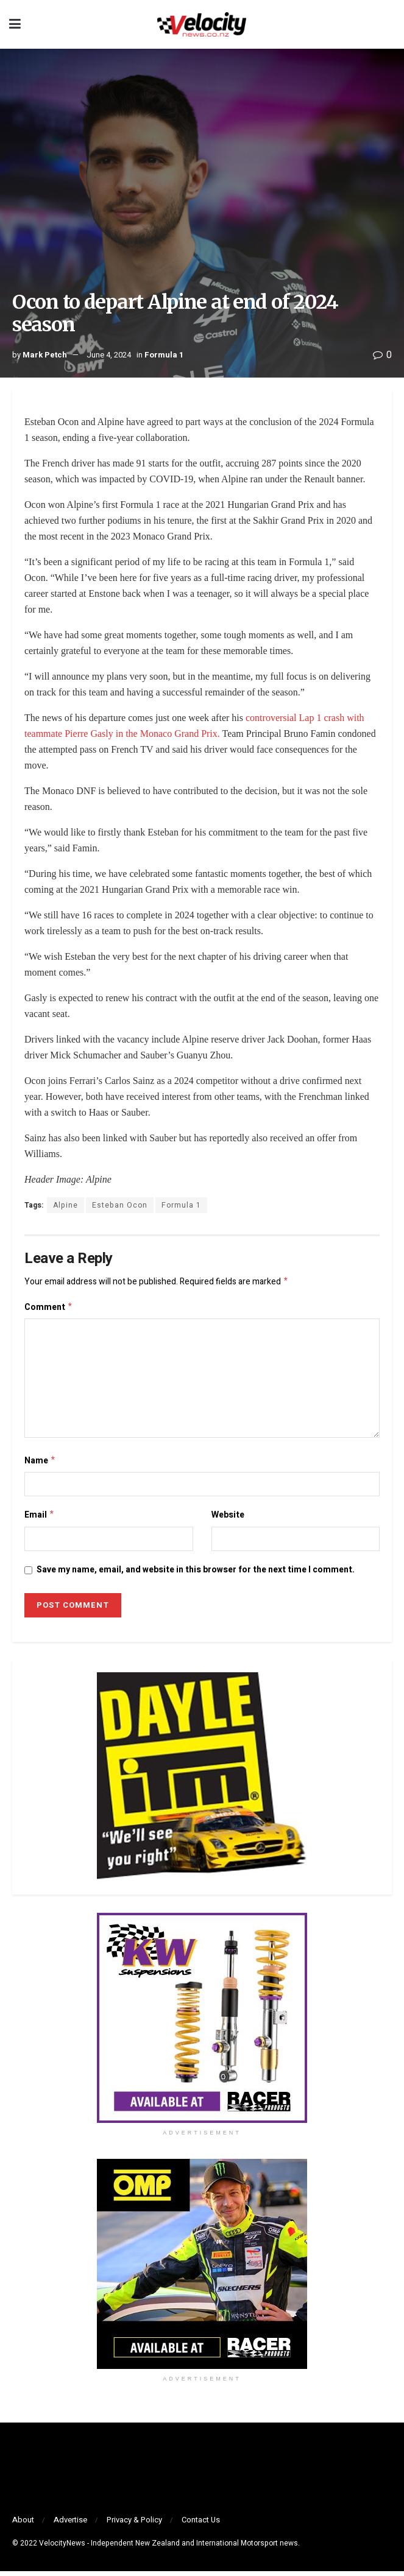  I want to click on Contact Us, so click(201, 2524).